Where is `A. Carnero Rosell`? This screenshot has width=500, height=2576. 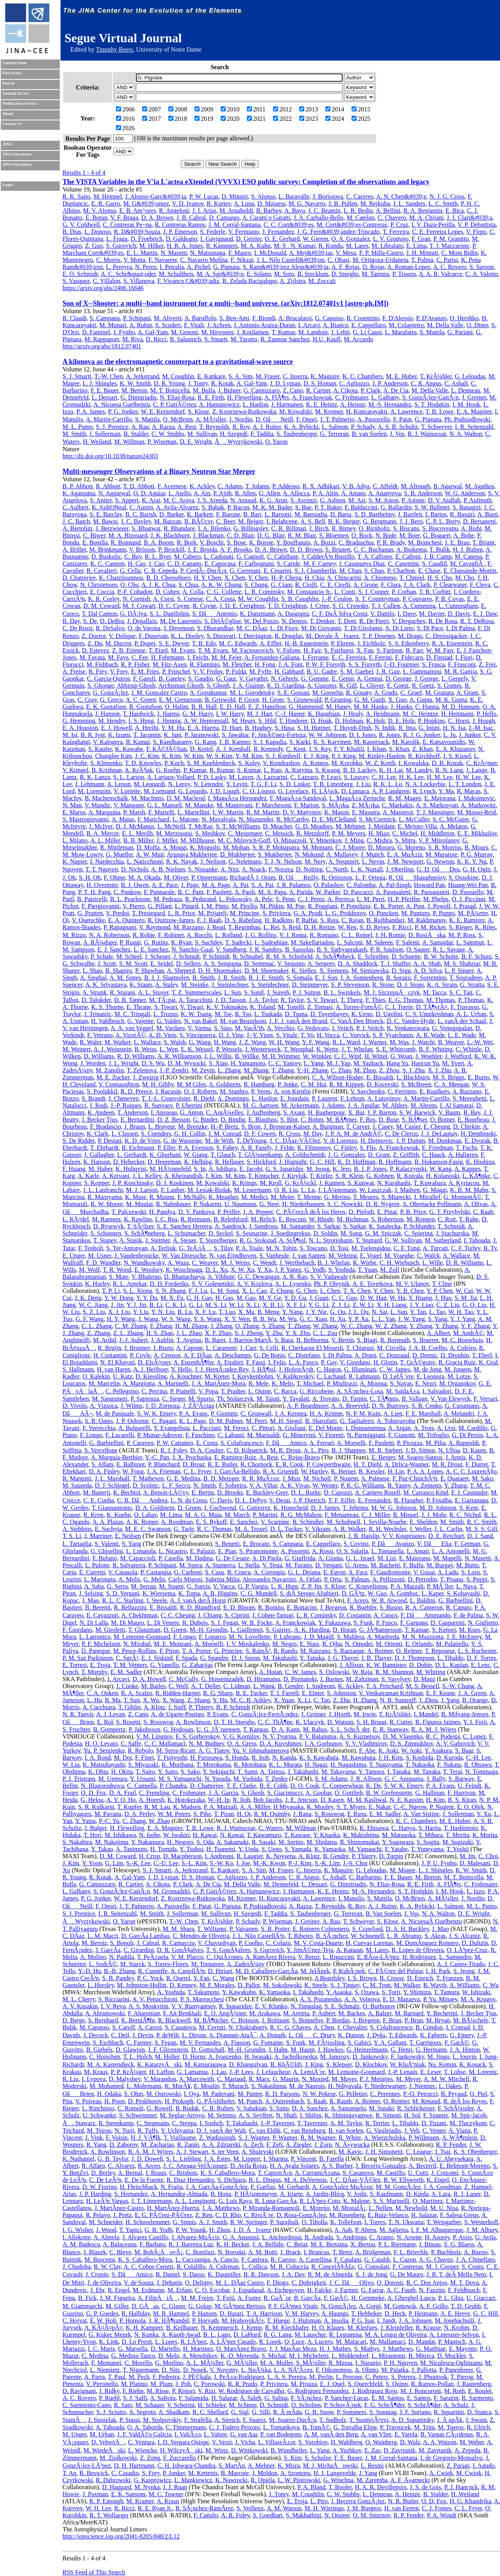
A. Carnero Rosell is located at coordinates (377, 1492).